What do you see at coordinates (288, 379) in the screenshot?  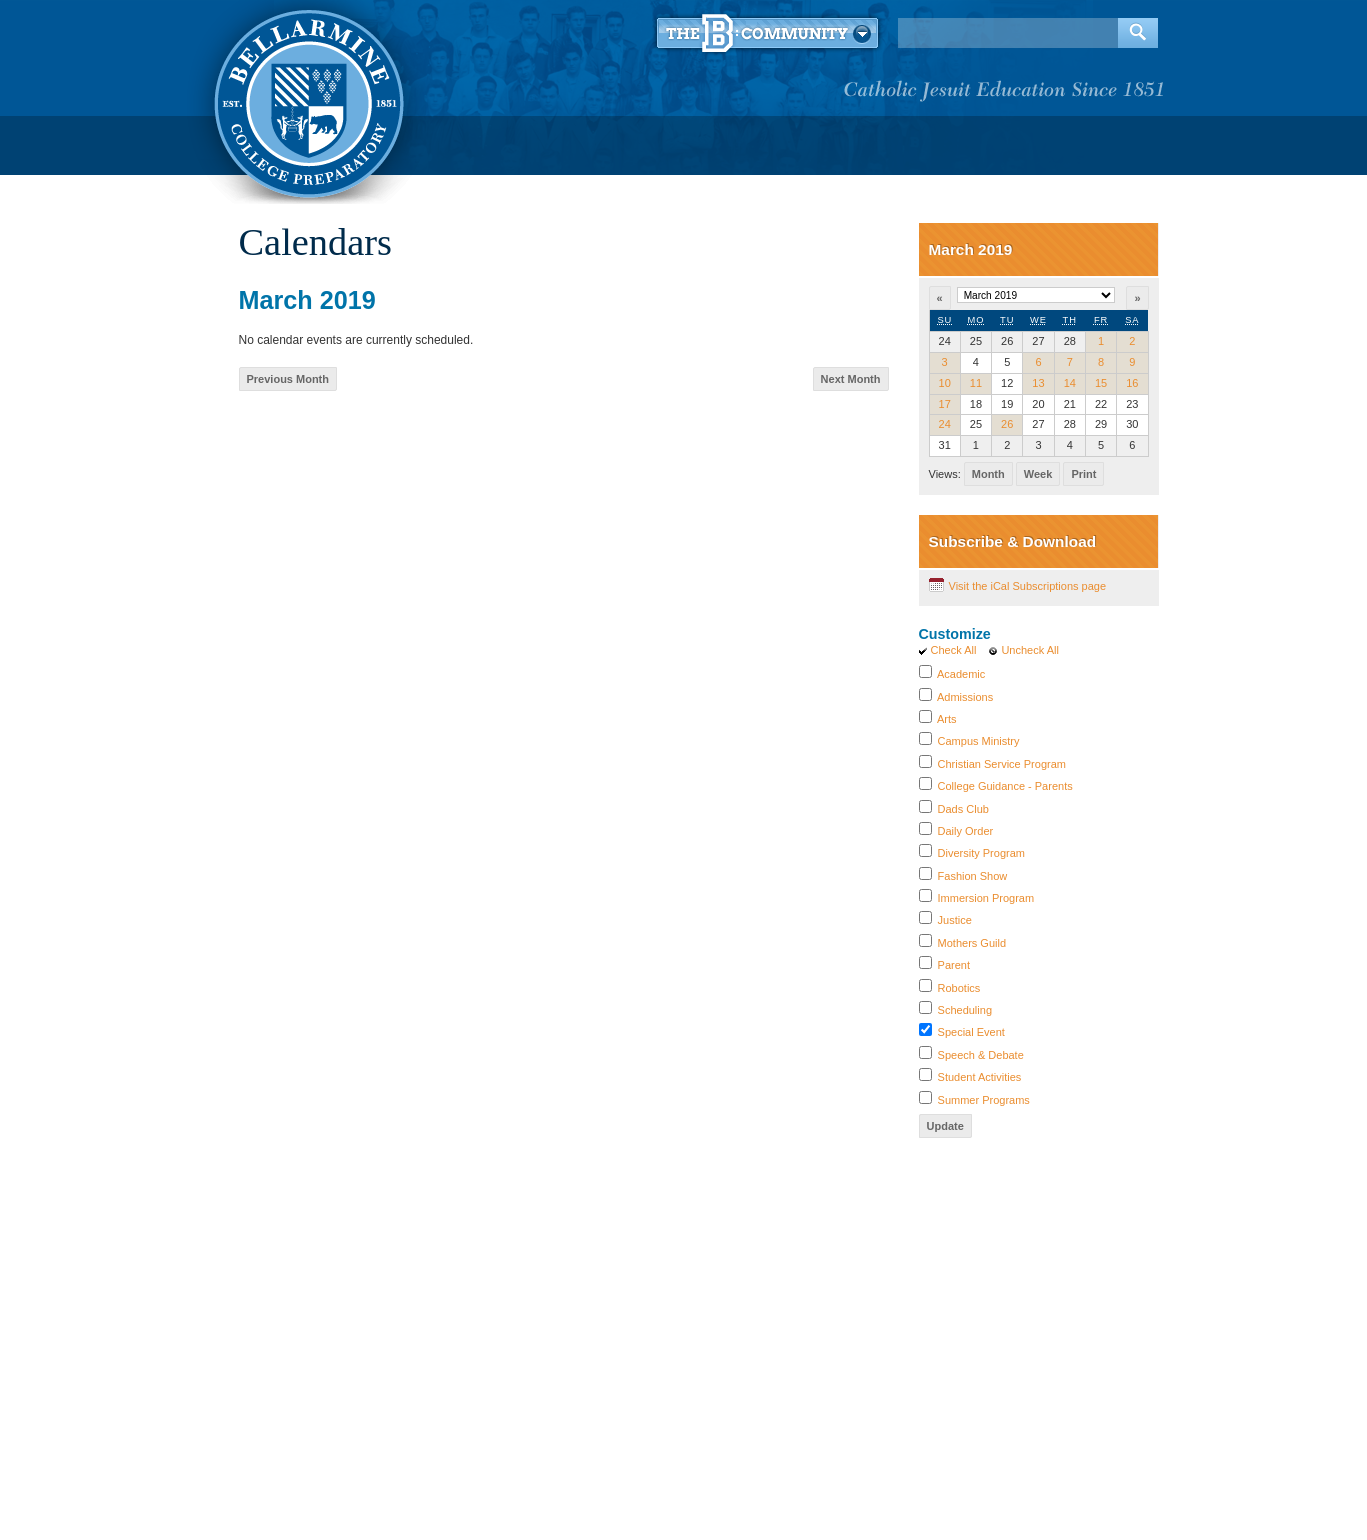 I see `Previous Month` at bounding box center [288, 379].